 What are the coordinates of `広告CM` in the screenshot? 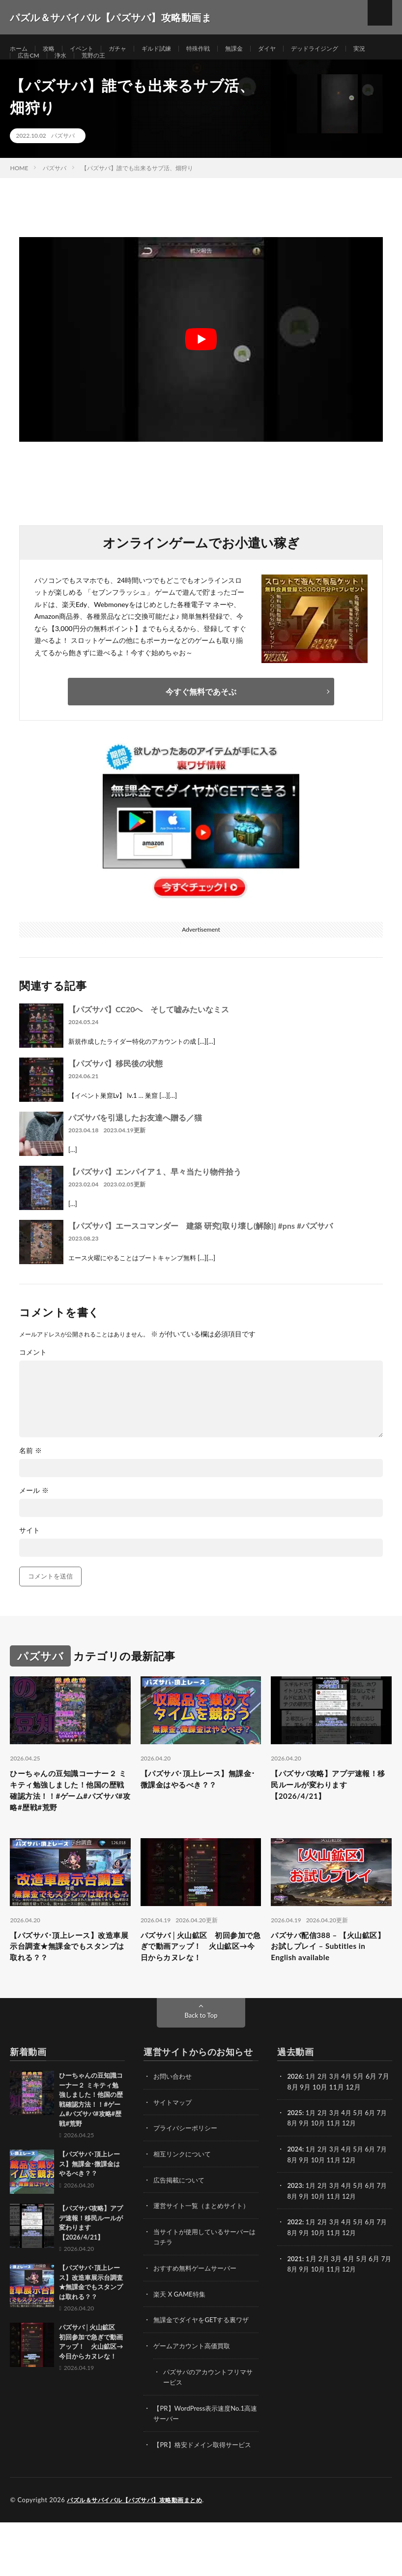 It's located at (59, 67).